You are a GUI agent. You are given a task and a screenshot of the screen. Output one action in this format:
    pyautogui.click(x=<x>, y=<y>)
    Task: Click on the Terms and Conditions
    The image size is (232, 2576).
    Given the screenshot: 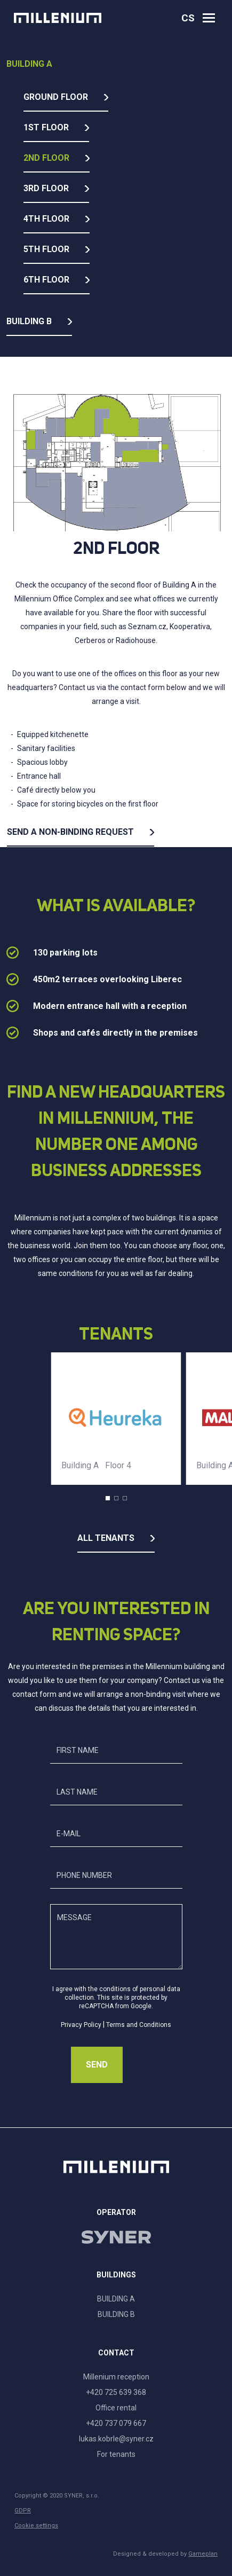 What is the action you would take?
    pyautogui.click(x=138, y=2025)
    